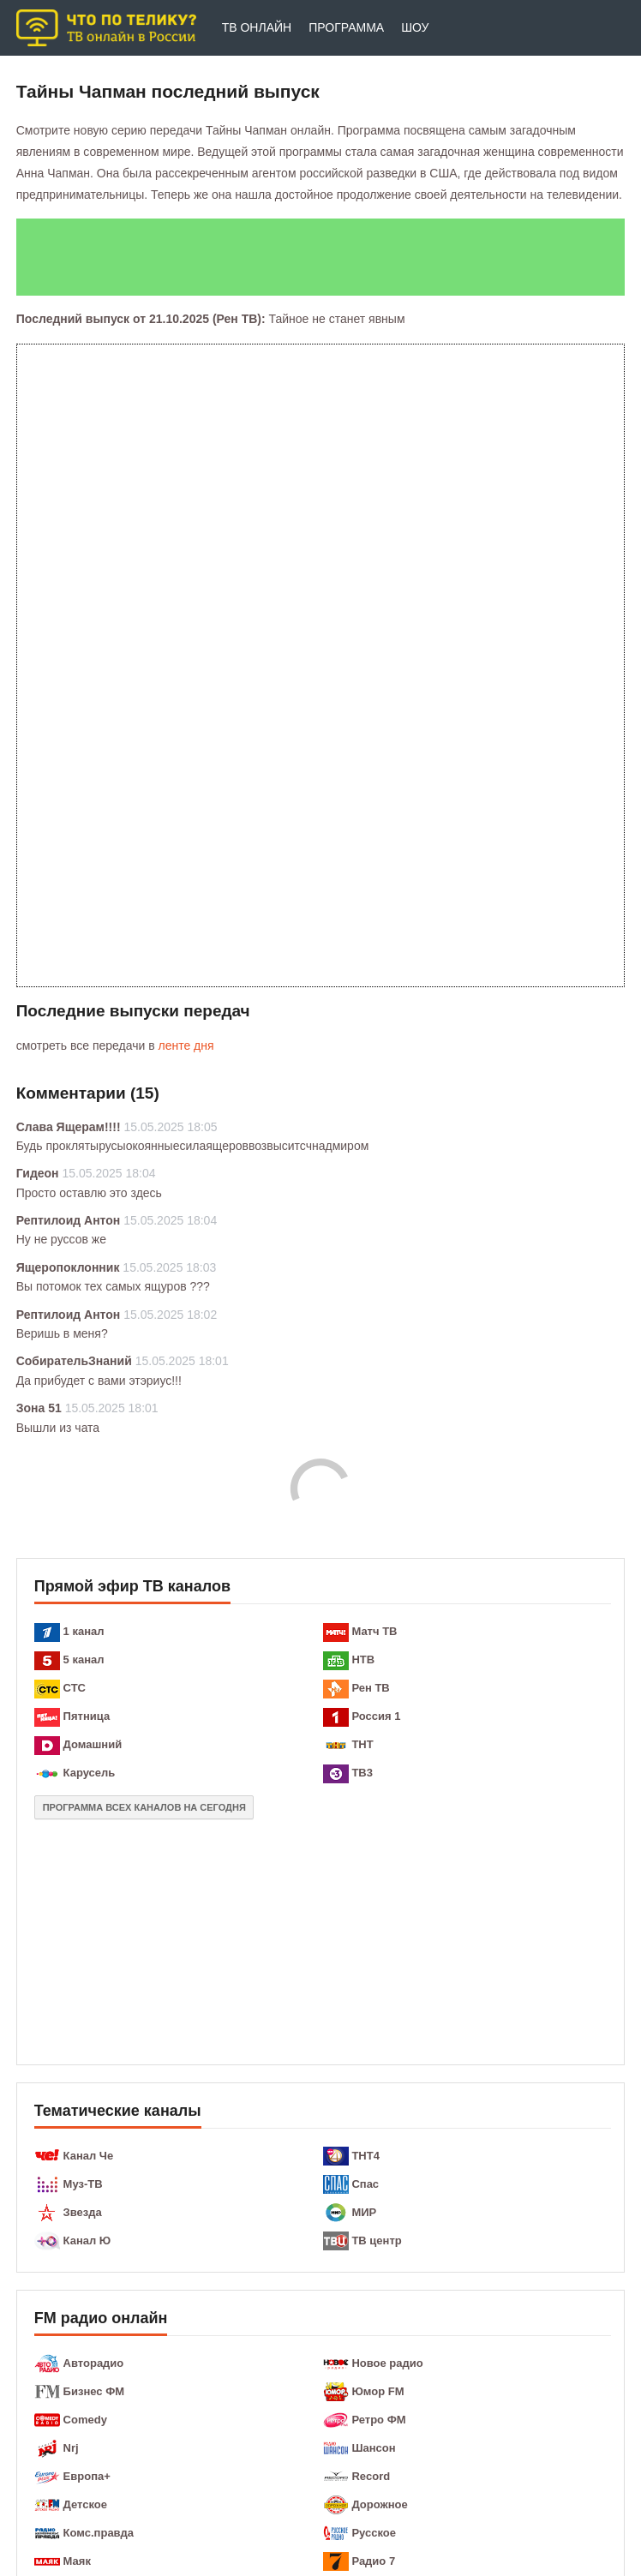 The width and height of the screenshot is (641, 2576). I want to click on ТВ3, so click(362, 1772).